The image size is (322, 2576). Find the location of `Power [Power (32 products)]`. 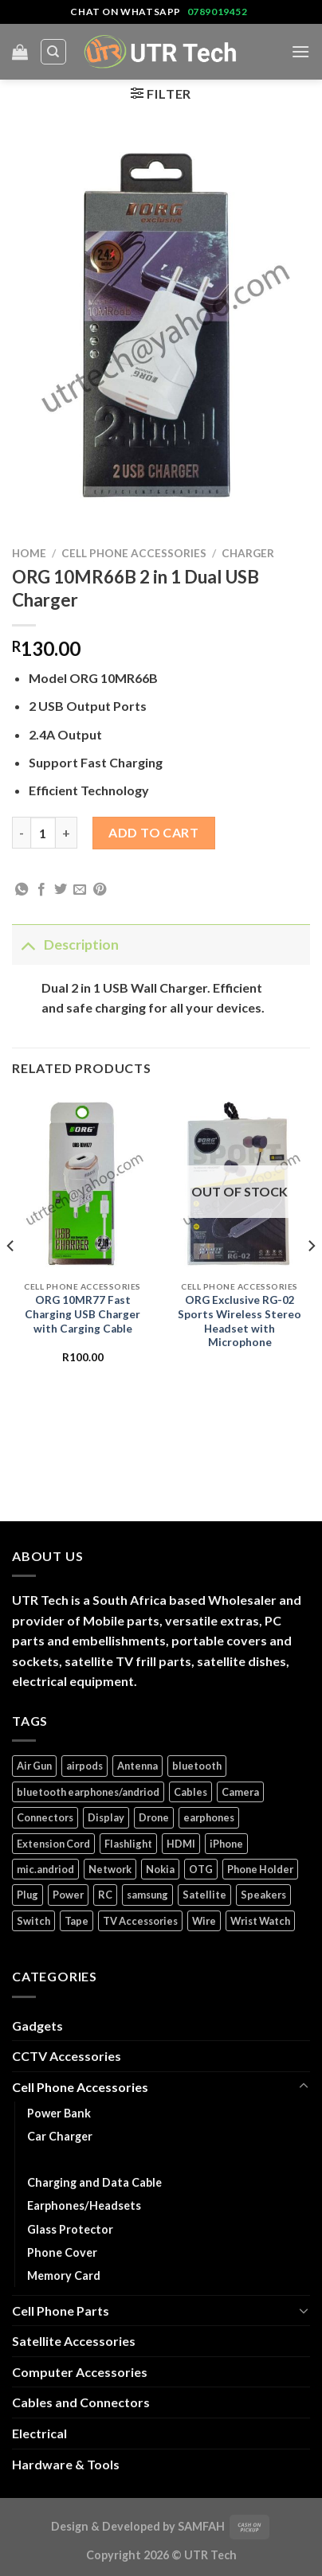

Power [Power (32 products)] is located at coordinates (68, 1894).